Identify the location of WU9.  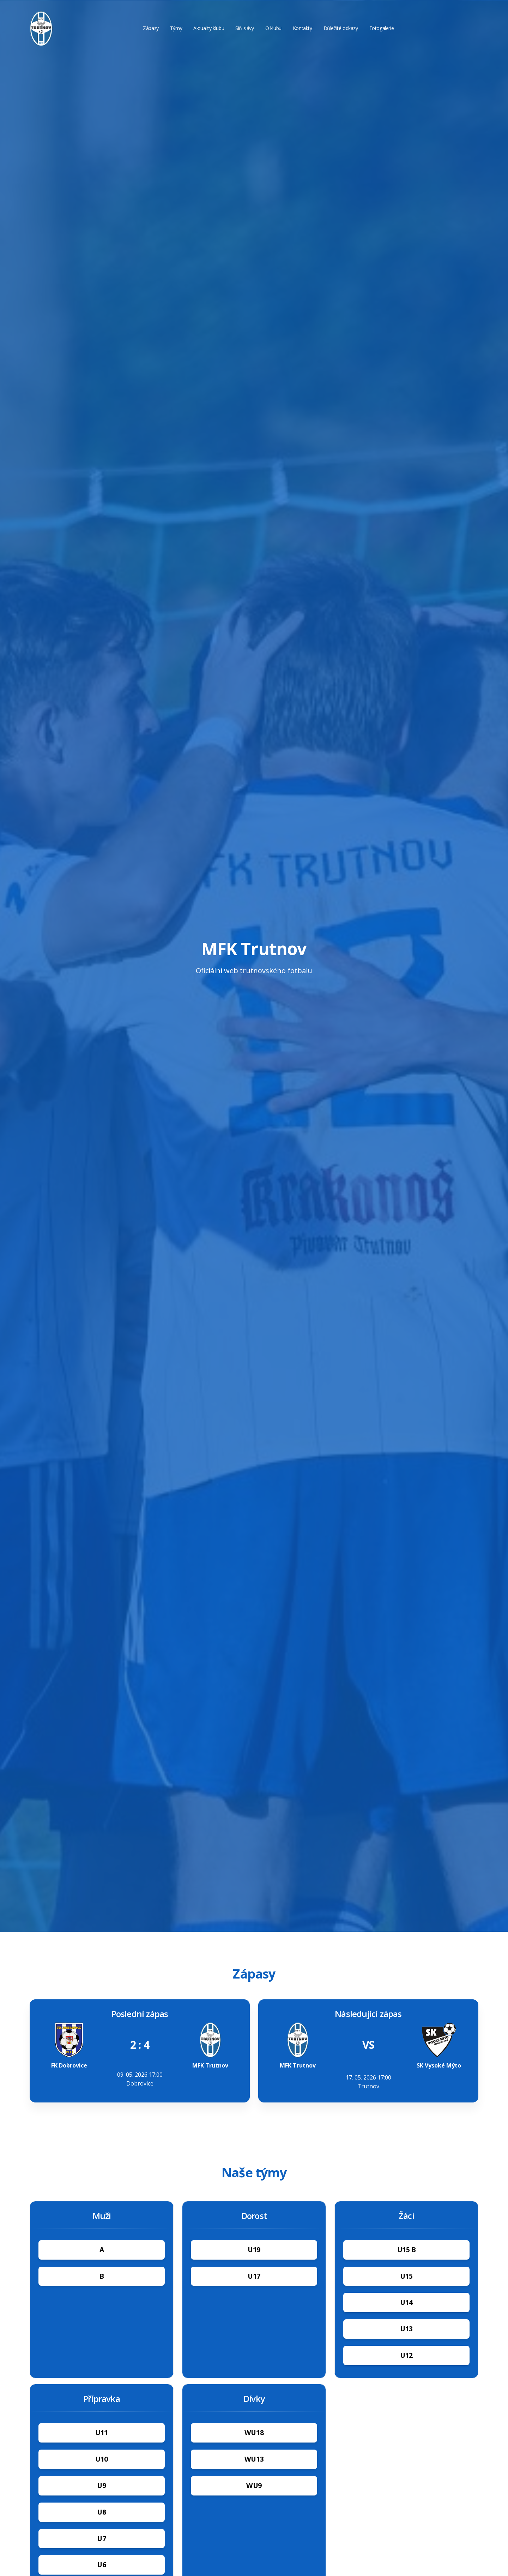
(254, 2485).